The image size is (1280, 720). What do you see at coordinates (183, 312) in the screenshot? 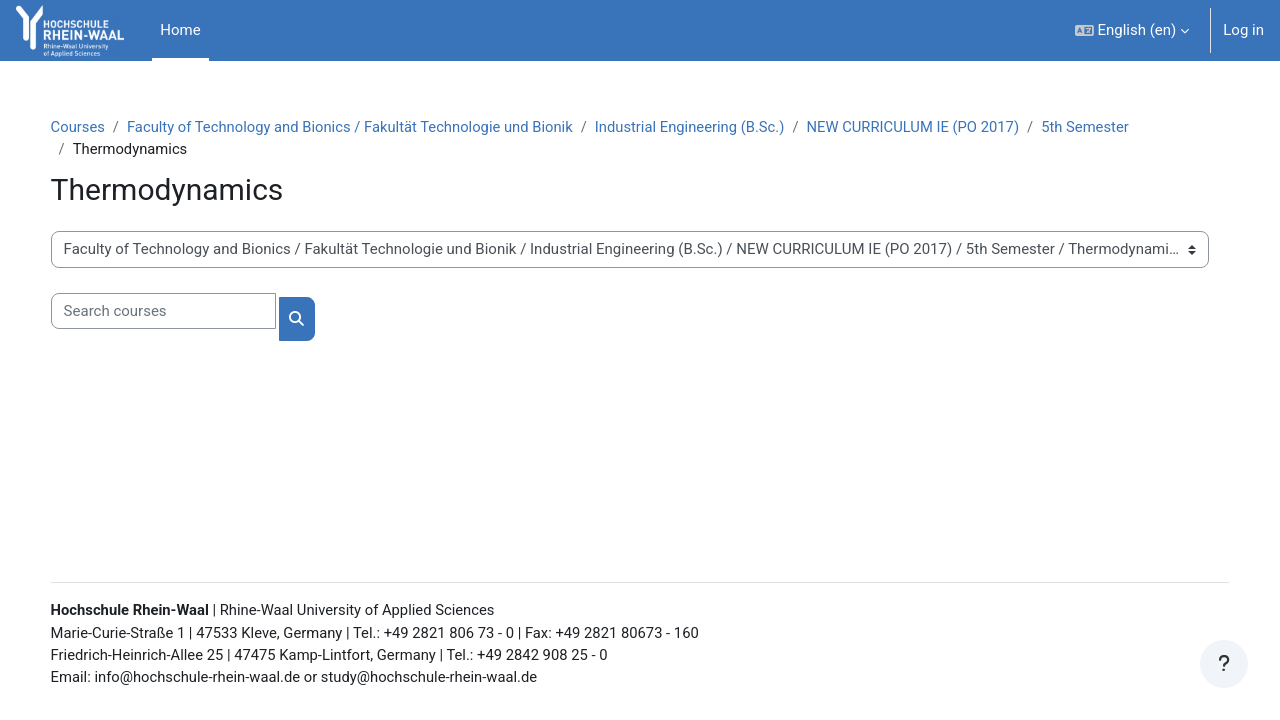
I see `[Search courses]` at bounding box center [183, 312].